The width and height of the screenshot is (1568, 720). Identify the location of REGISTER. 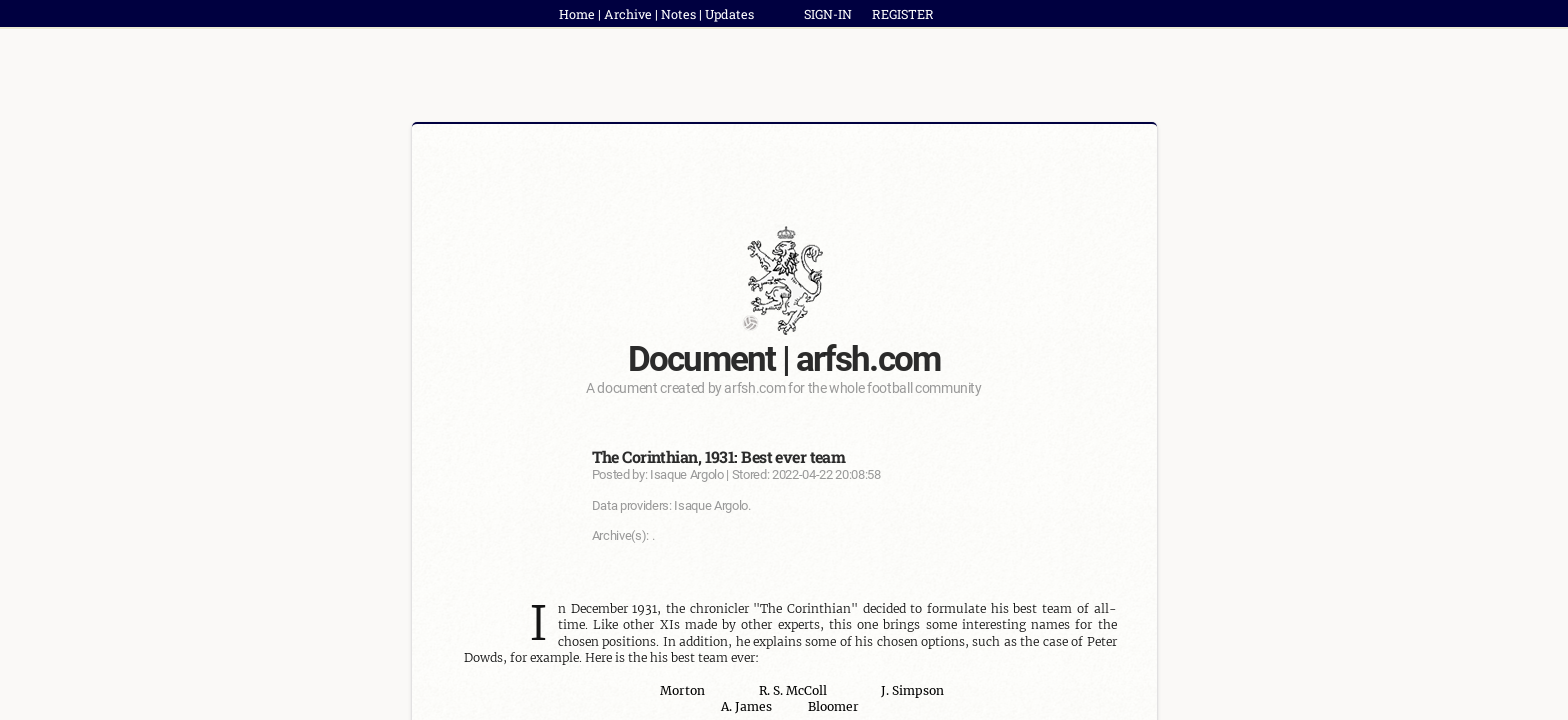
(903, 14).